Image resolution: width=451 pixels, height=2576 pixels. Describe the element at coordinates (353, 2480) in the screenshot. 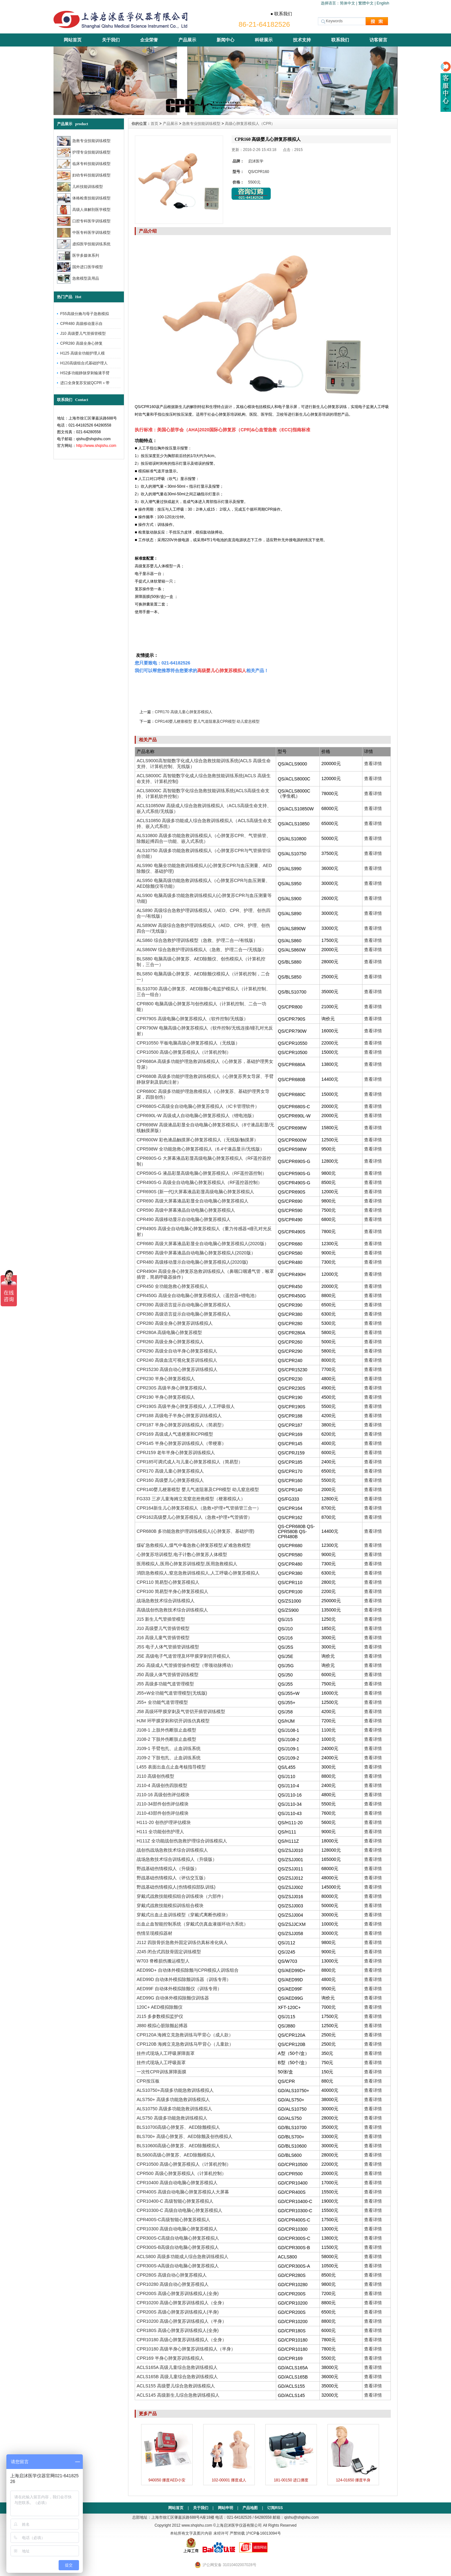

I see `124-01650 挪度半身` at that location.